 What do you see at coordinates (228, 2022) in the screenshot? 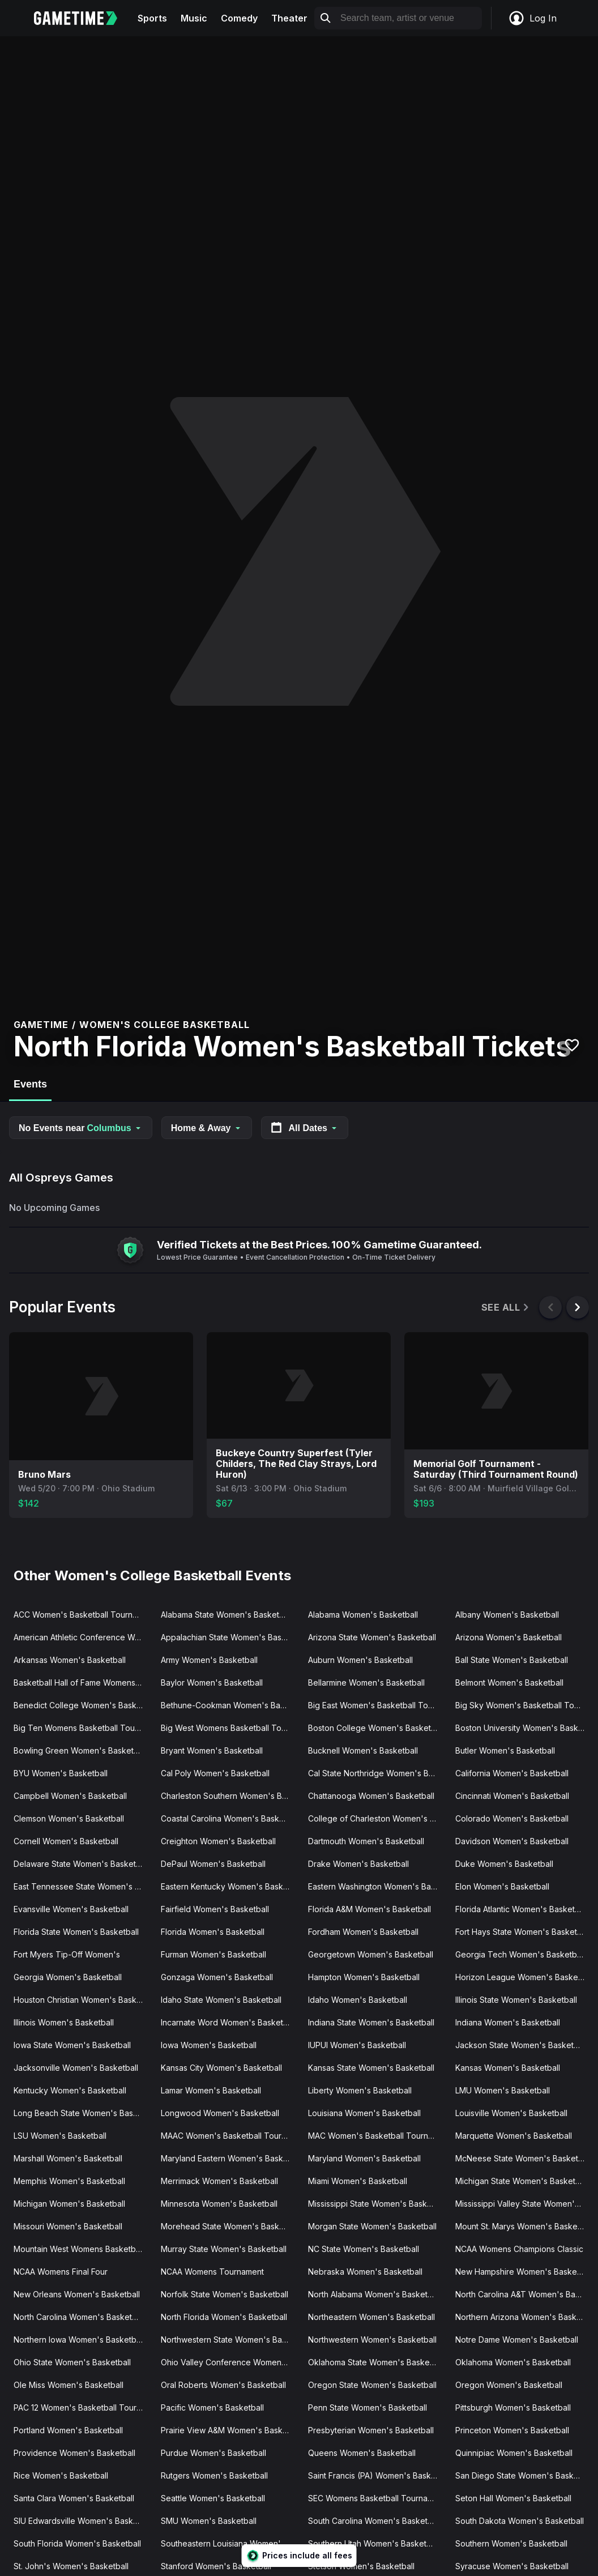
I see `Incarnate Word Women's Basketball` at bounding box center [228, 2022].